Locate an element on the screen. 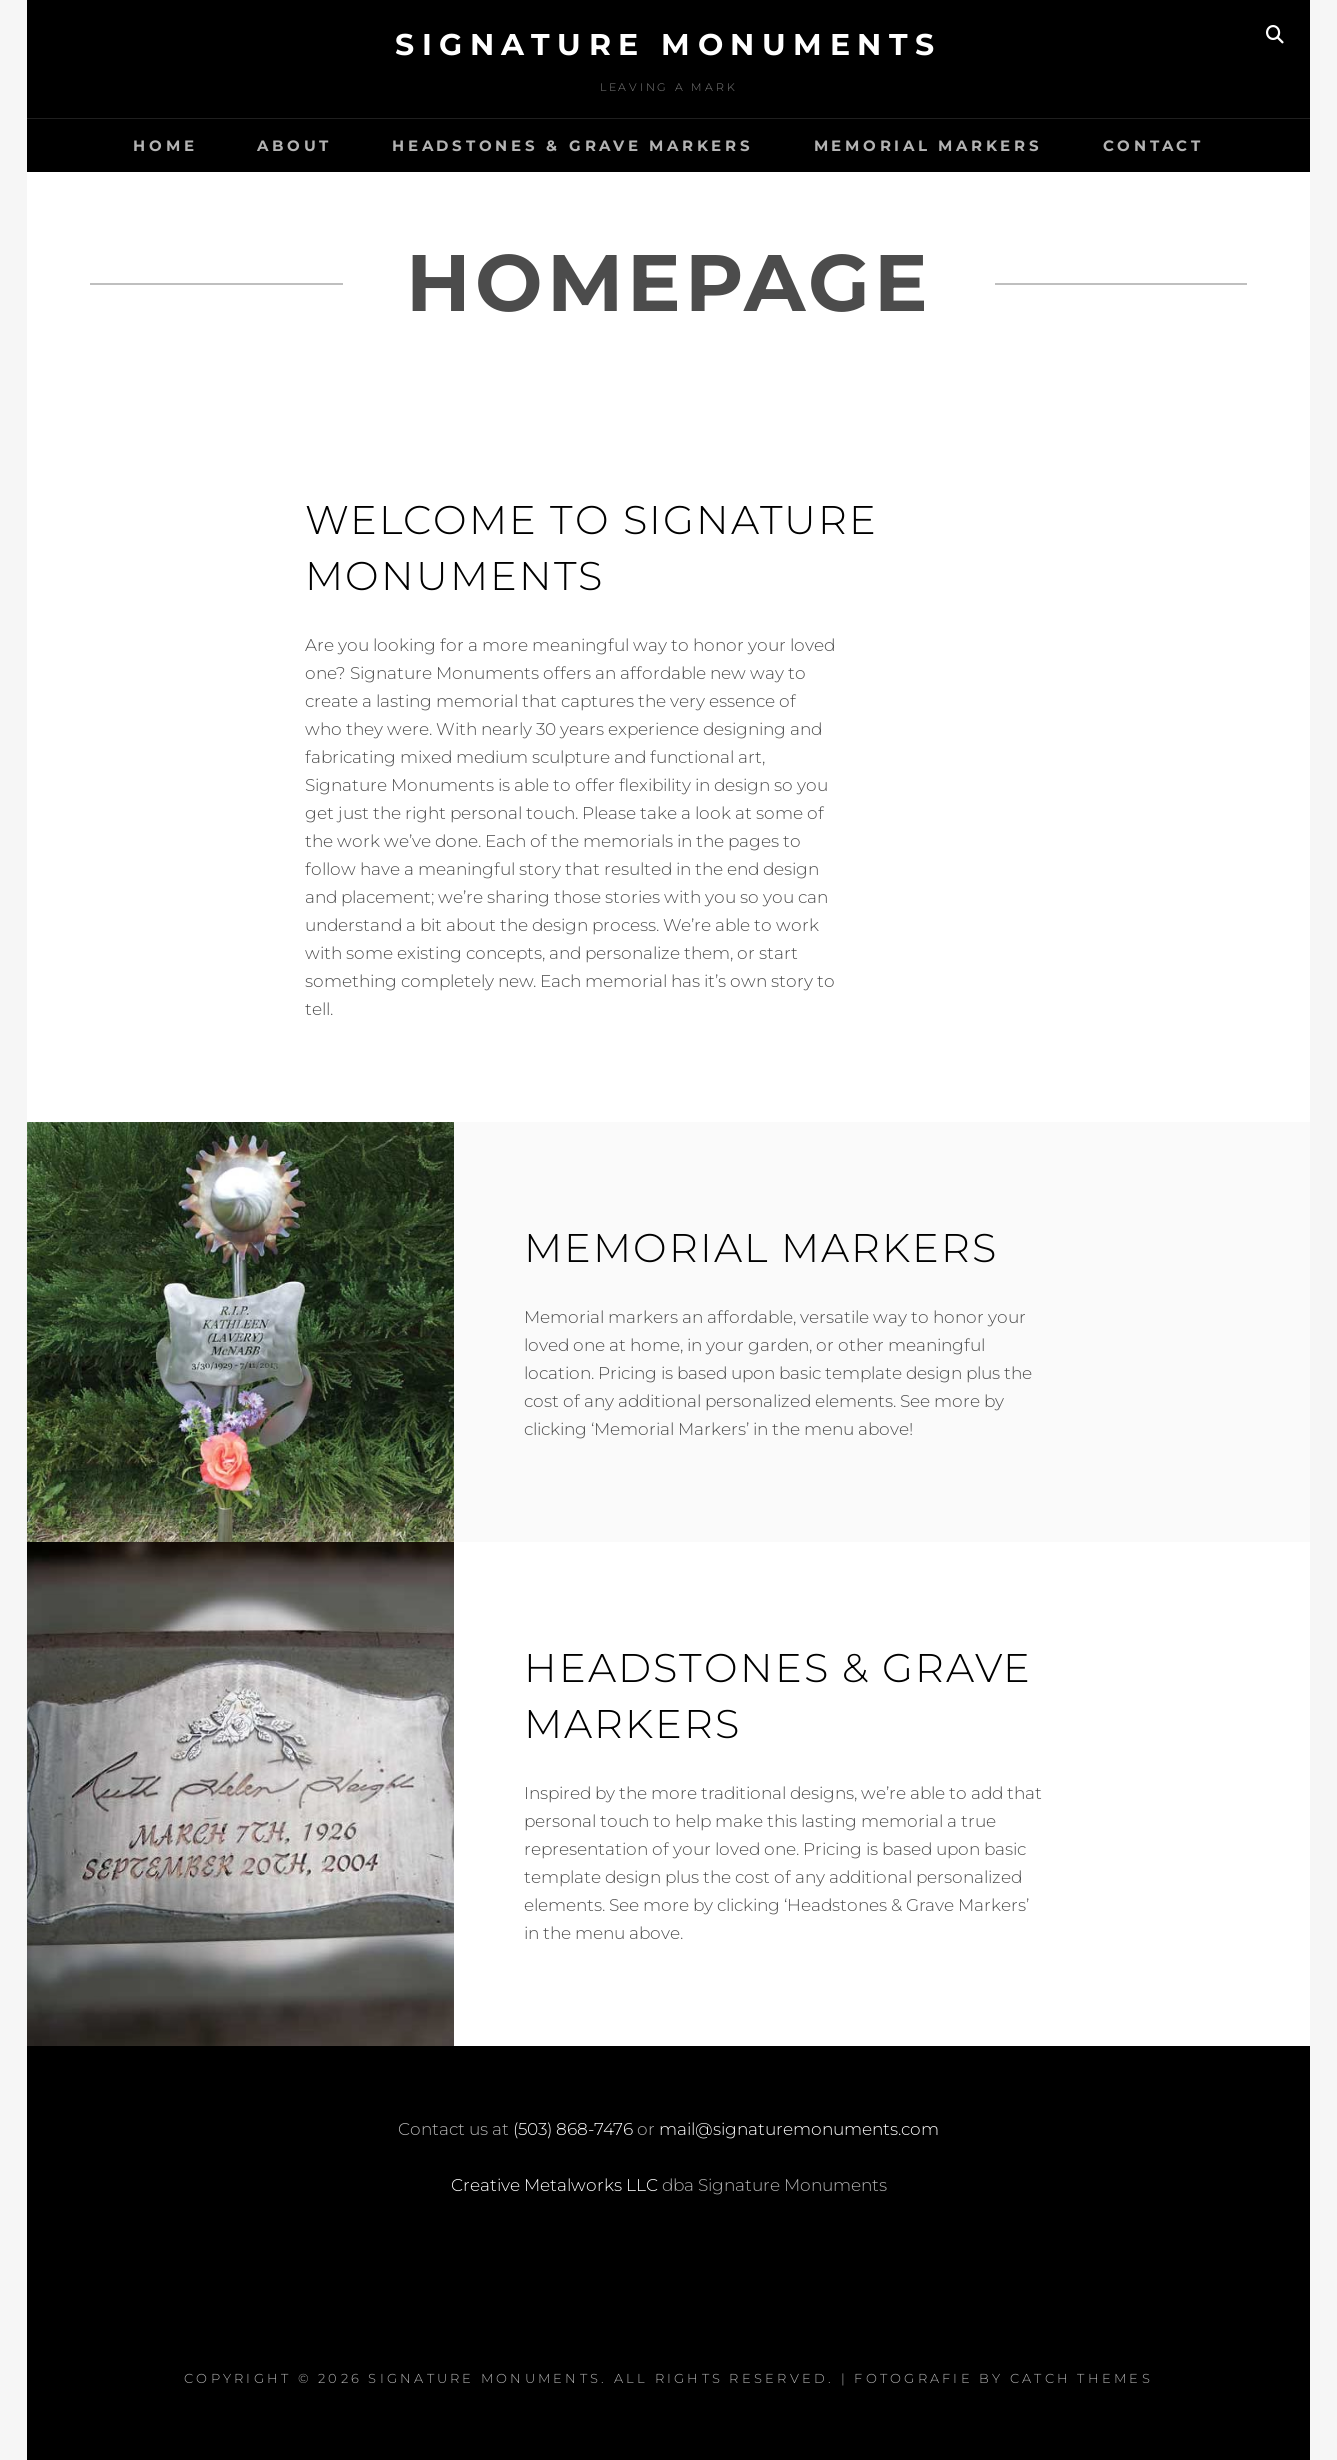  Creative Metalworks LLC is located at coordinates (554, 2185).